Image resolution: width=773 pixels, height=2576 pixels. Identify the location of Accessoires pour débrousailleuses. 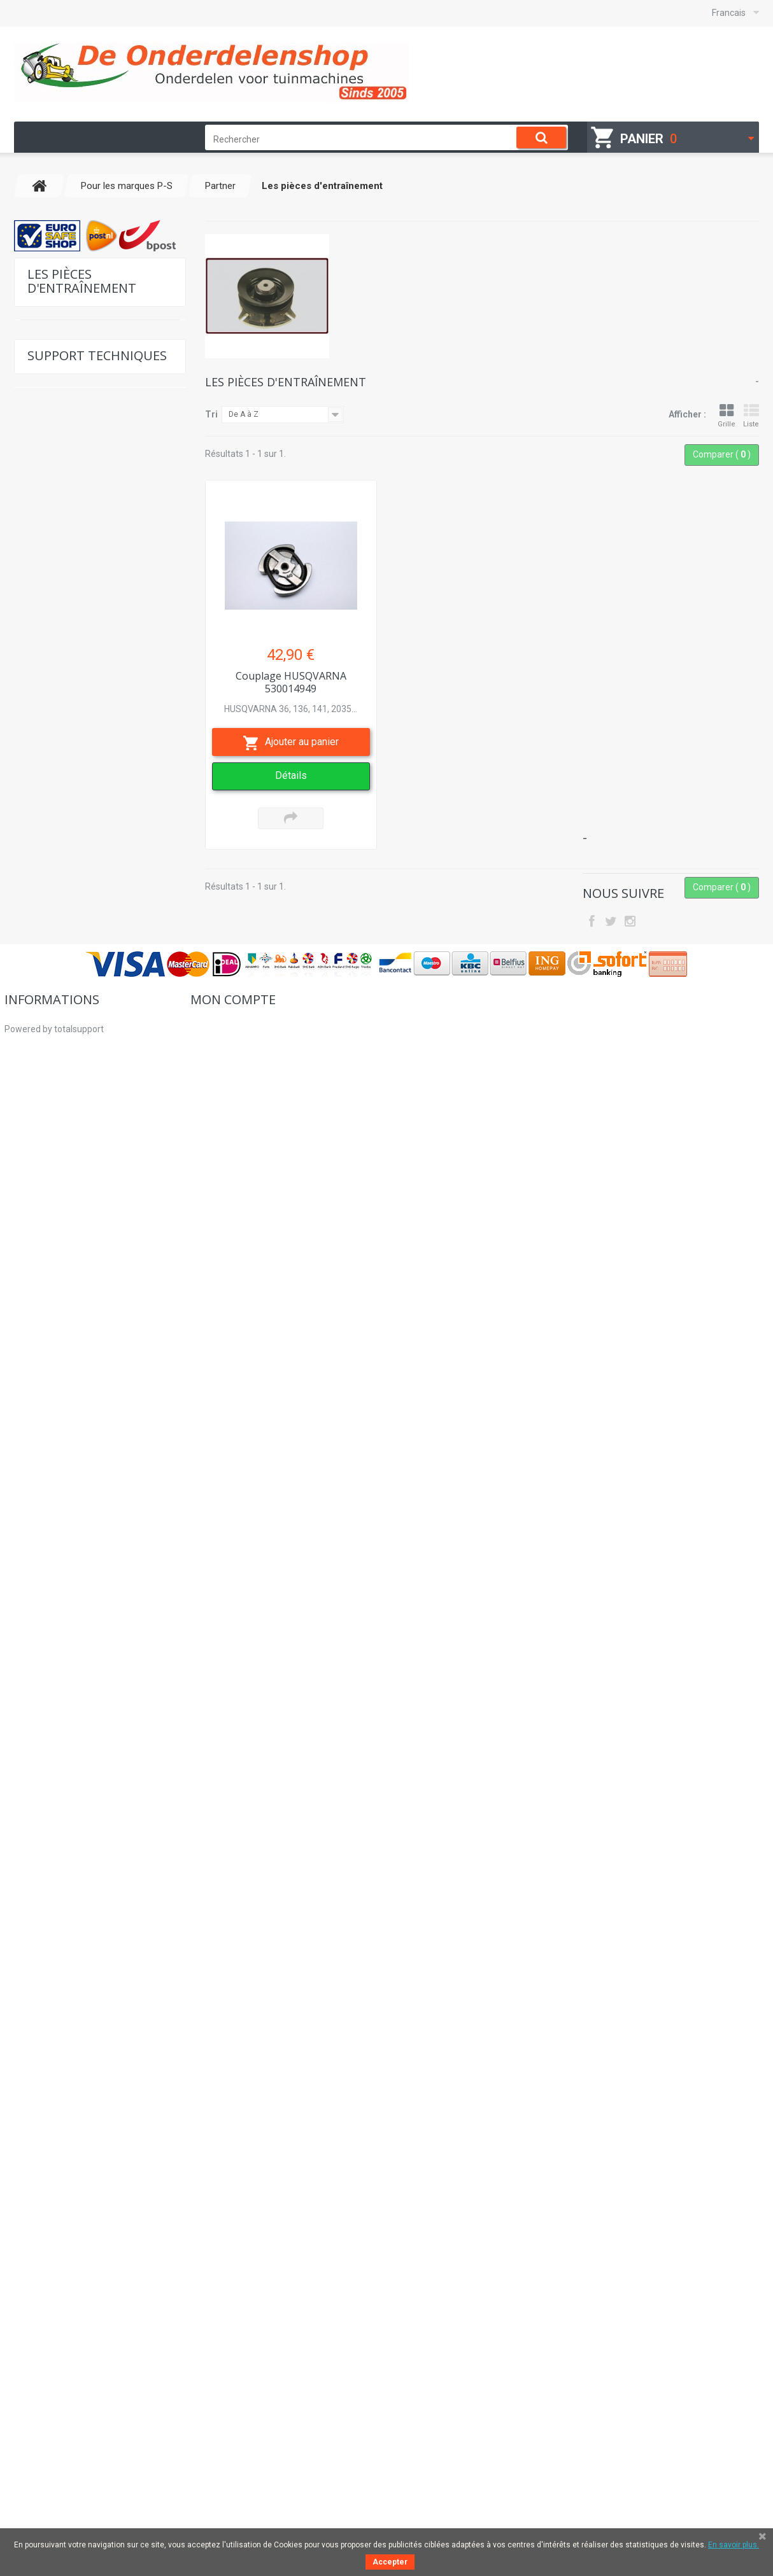
(70, 795).